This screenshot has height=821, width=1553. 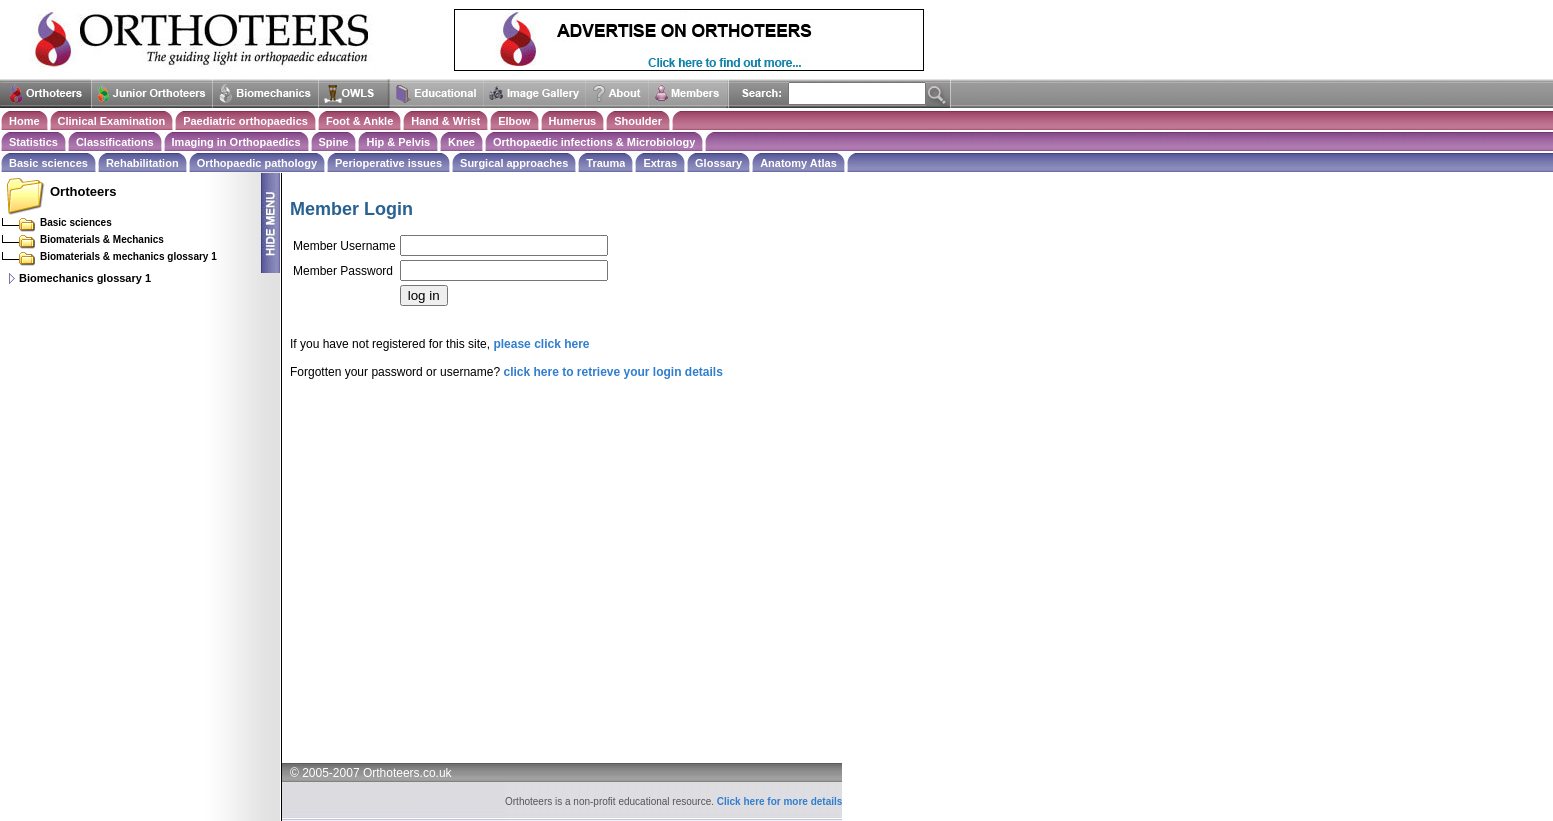 What do you see at coordinates (573, 121) in the screenshot?
I see `Humerus` at bounding box center [573, 121].